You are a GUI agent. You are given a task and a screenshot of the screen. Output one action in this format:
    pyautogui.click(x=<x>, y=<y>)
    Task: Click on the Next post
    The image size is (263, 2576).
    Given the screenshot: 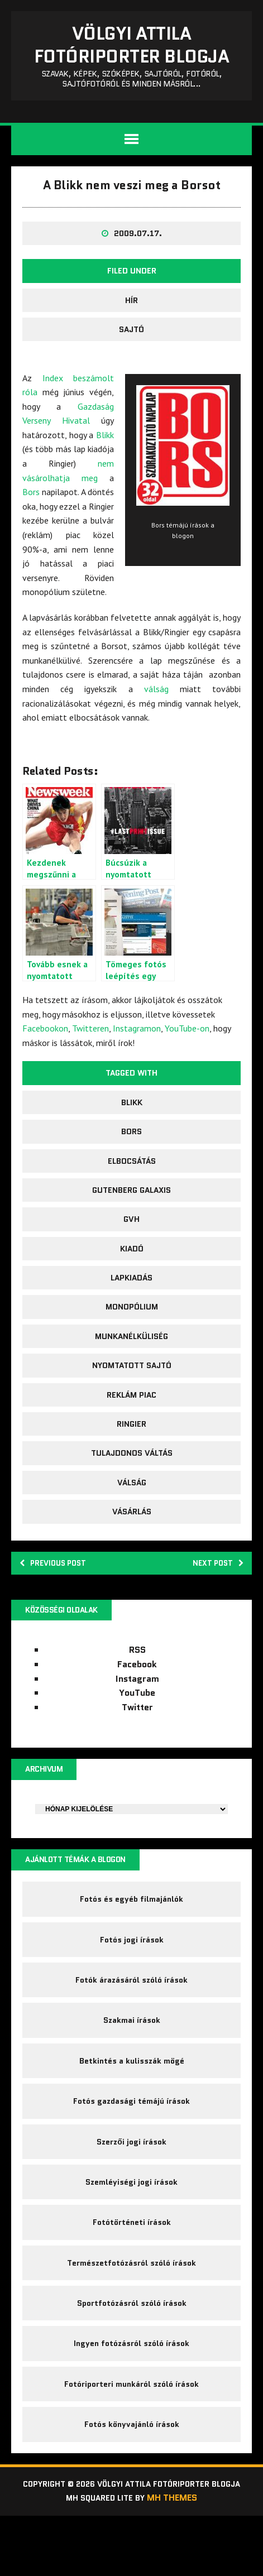 What is the action you would take?
    pyautogui.click(x=213, y=1600)
    